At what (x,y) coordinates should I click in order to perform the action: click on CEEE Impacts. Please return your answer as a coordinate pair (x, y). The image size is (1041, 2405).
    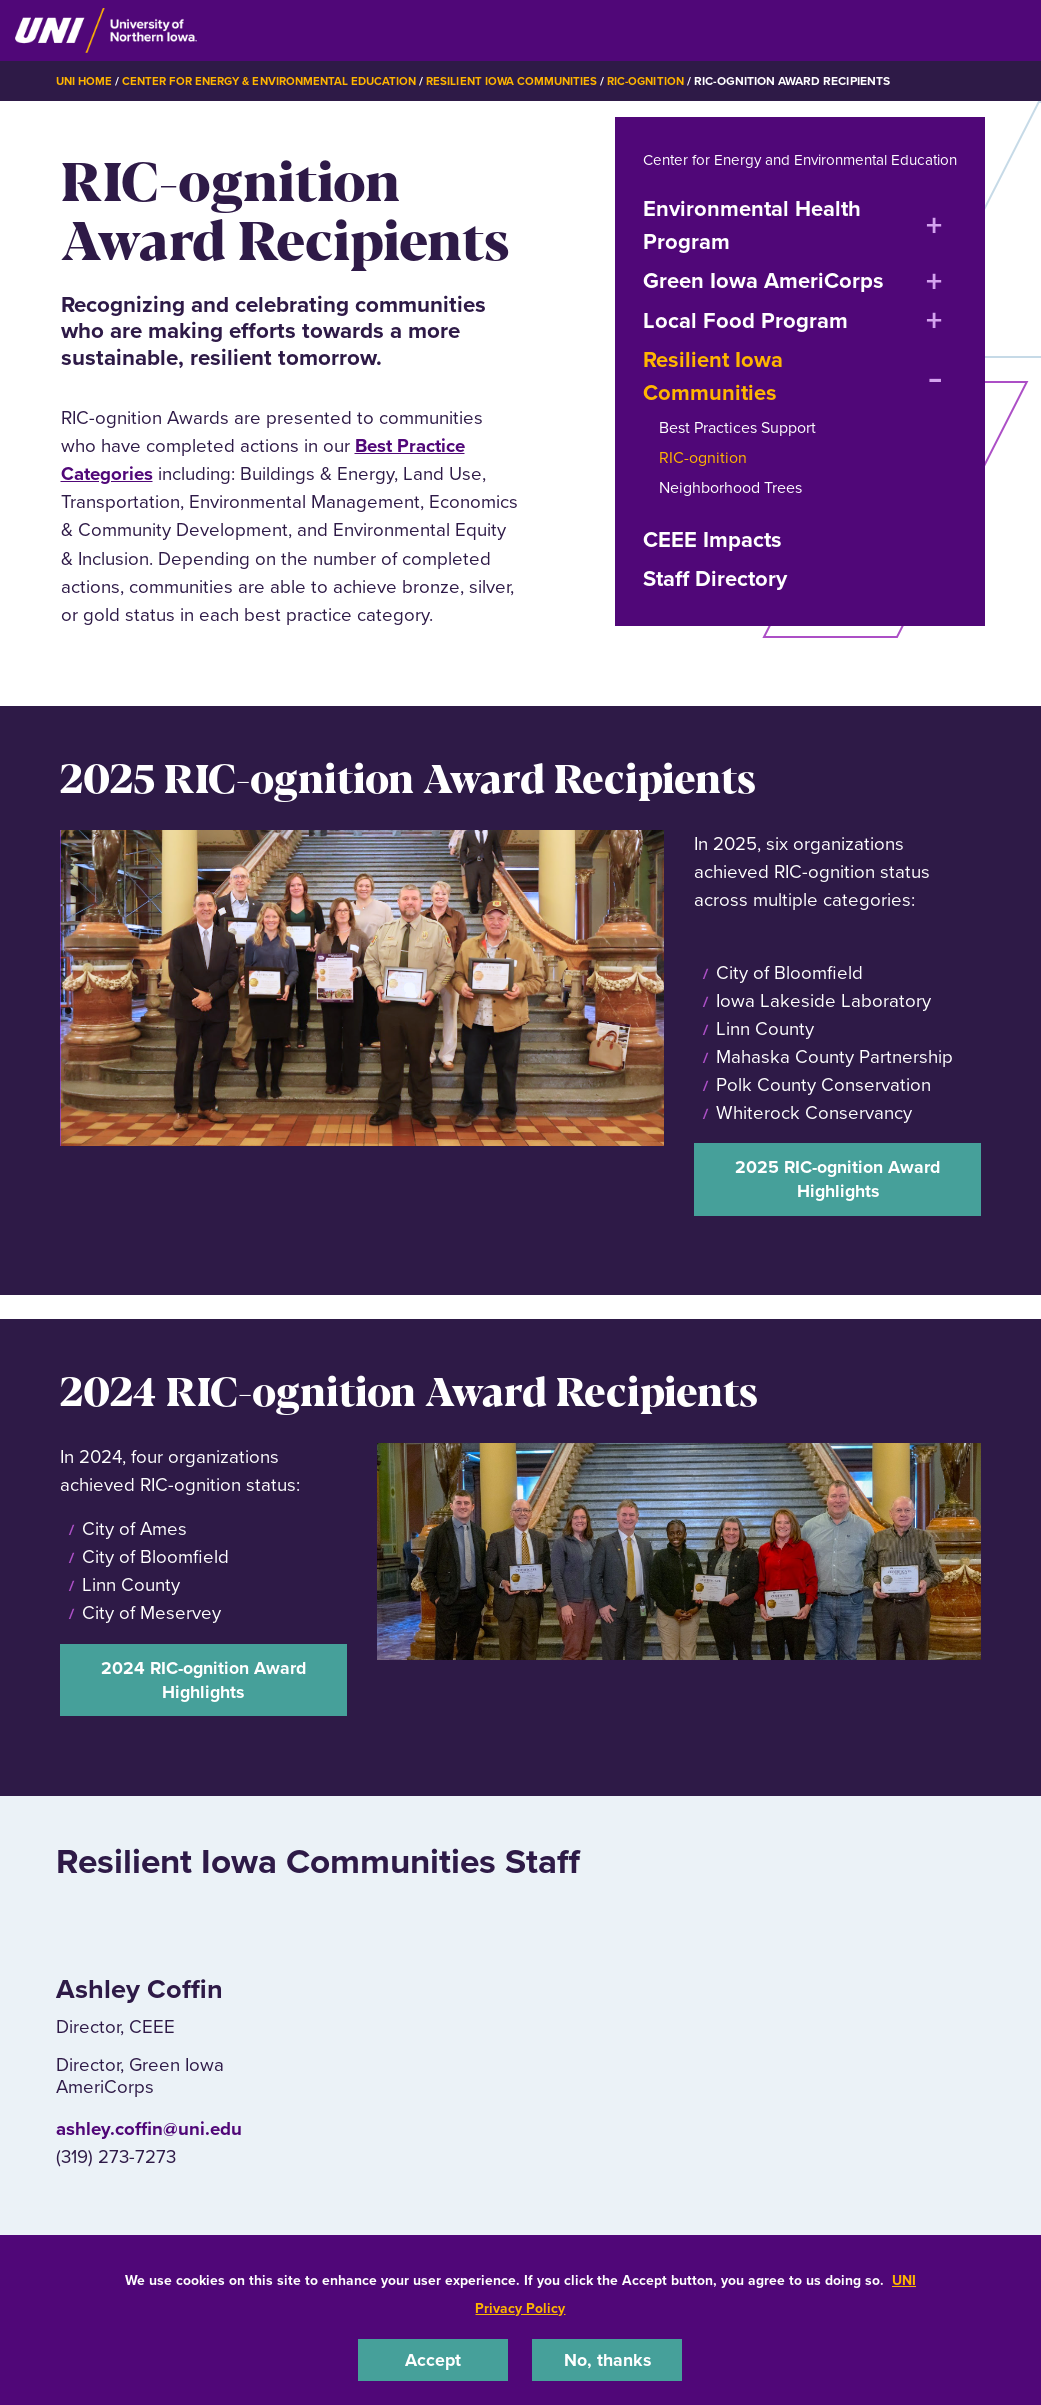
    Looking at the image, I should click on (712, 566).